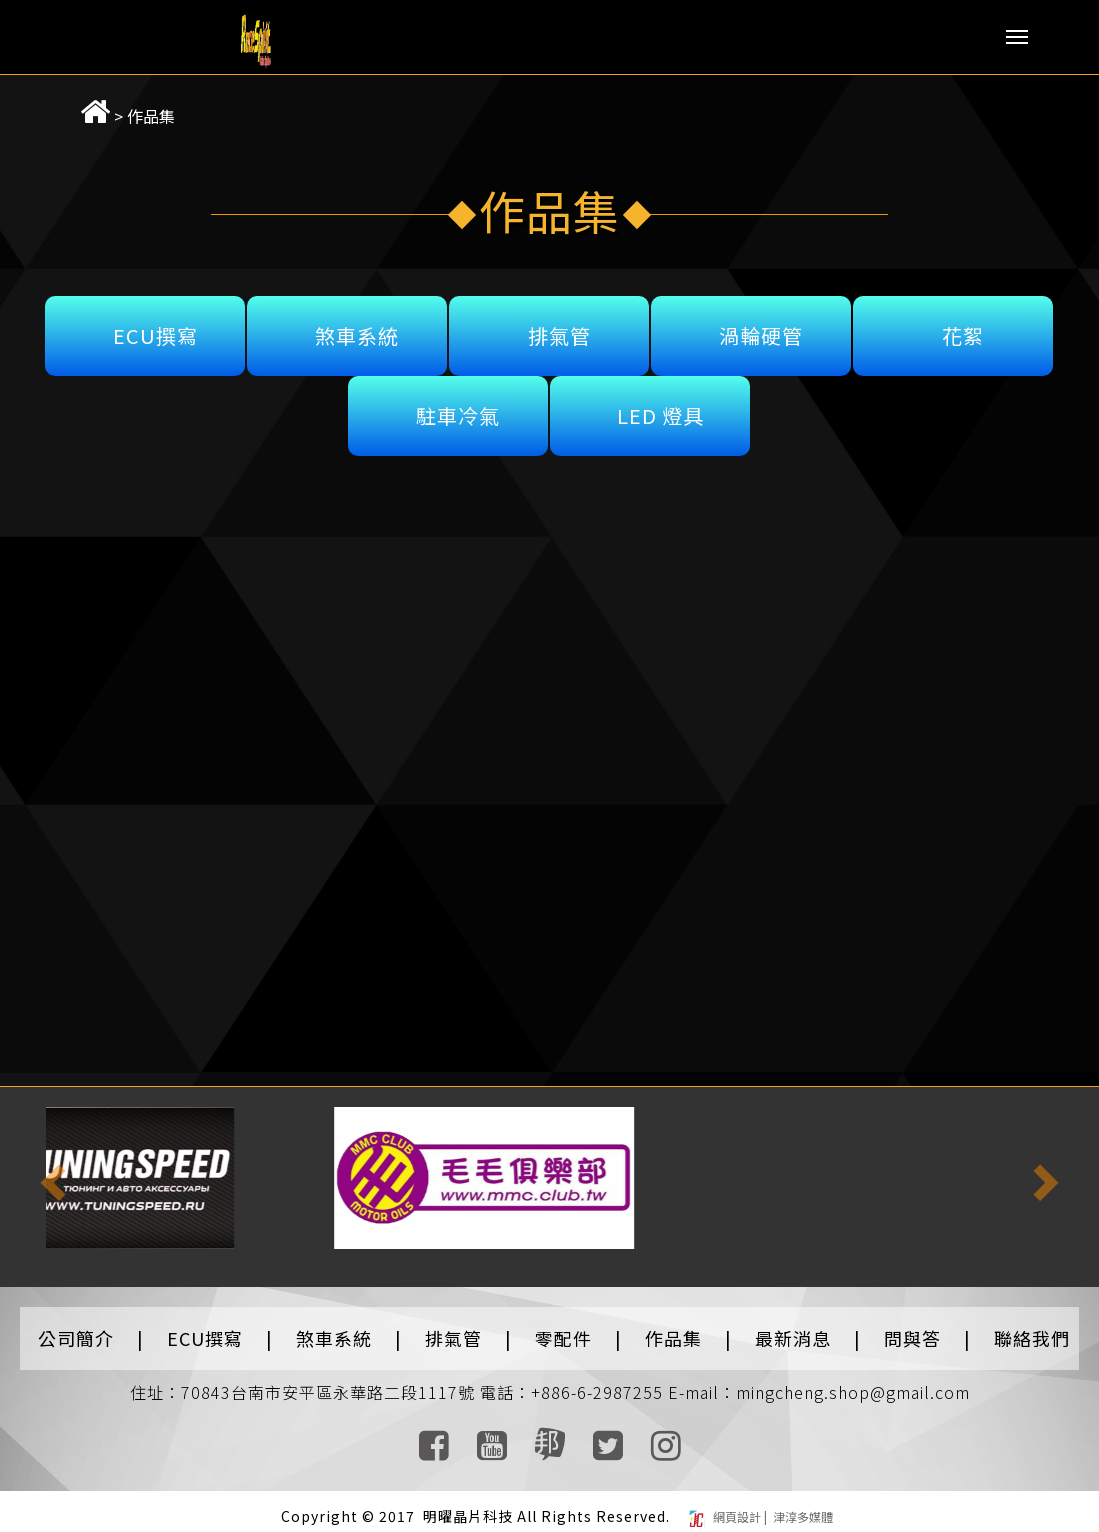 Image resolution: width=1099 pixels, height=1532 pixels. I want to click on ECU撰寫, so click(155, 325).